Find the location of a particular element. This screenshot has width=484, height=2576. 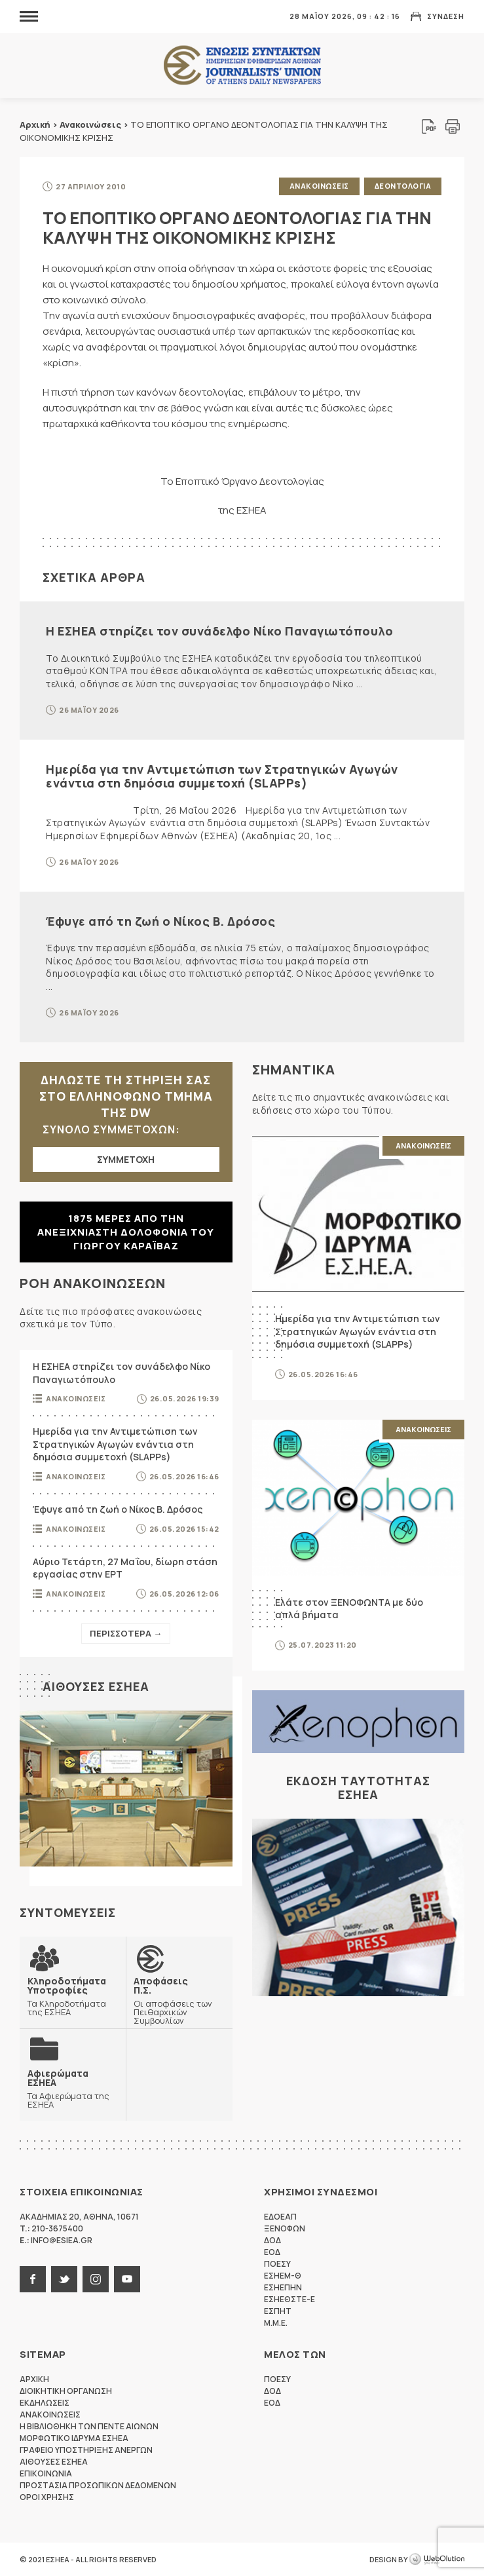

Μορφωτικο Ιδρυμα ΕΣΗΕΑ is located at coordinates (74, 2438).